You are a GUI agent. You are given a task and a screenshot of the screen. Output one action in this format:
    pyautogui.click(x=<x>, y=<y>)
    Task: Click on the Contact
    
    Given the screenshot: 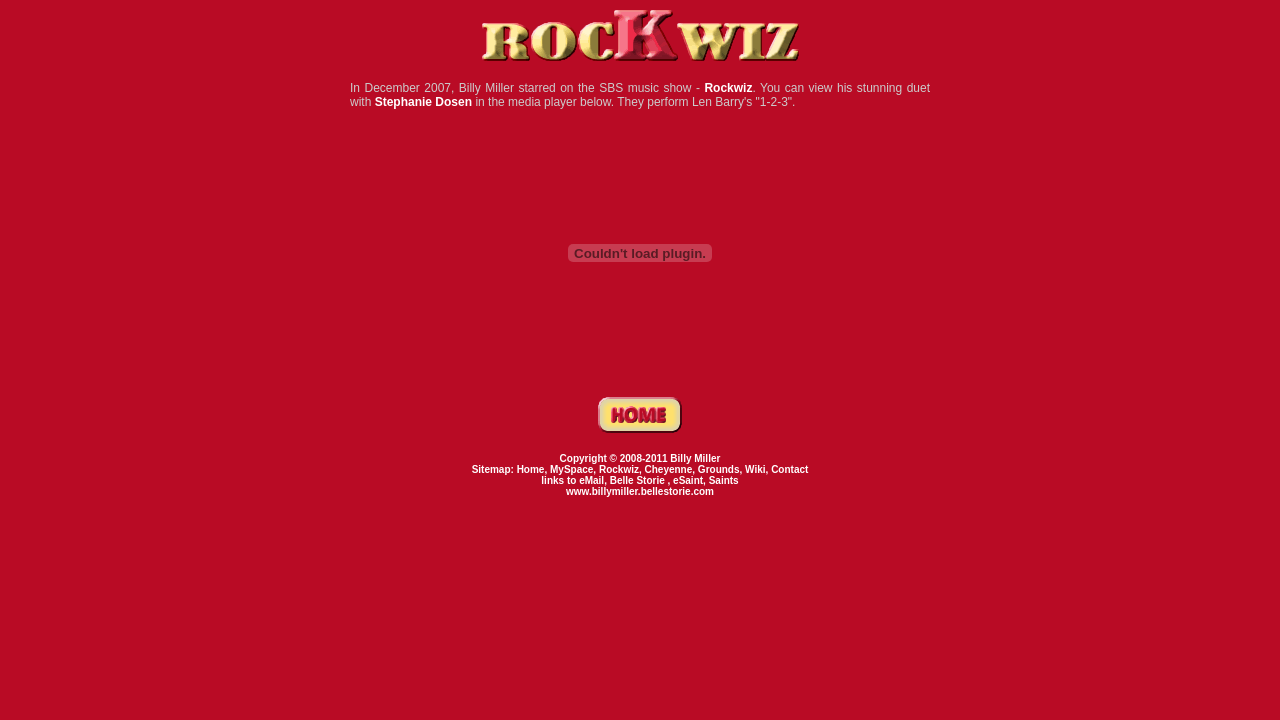 What is the action you would take?
    pyautogui.click(x=789, y=469)
    